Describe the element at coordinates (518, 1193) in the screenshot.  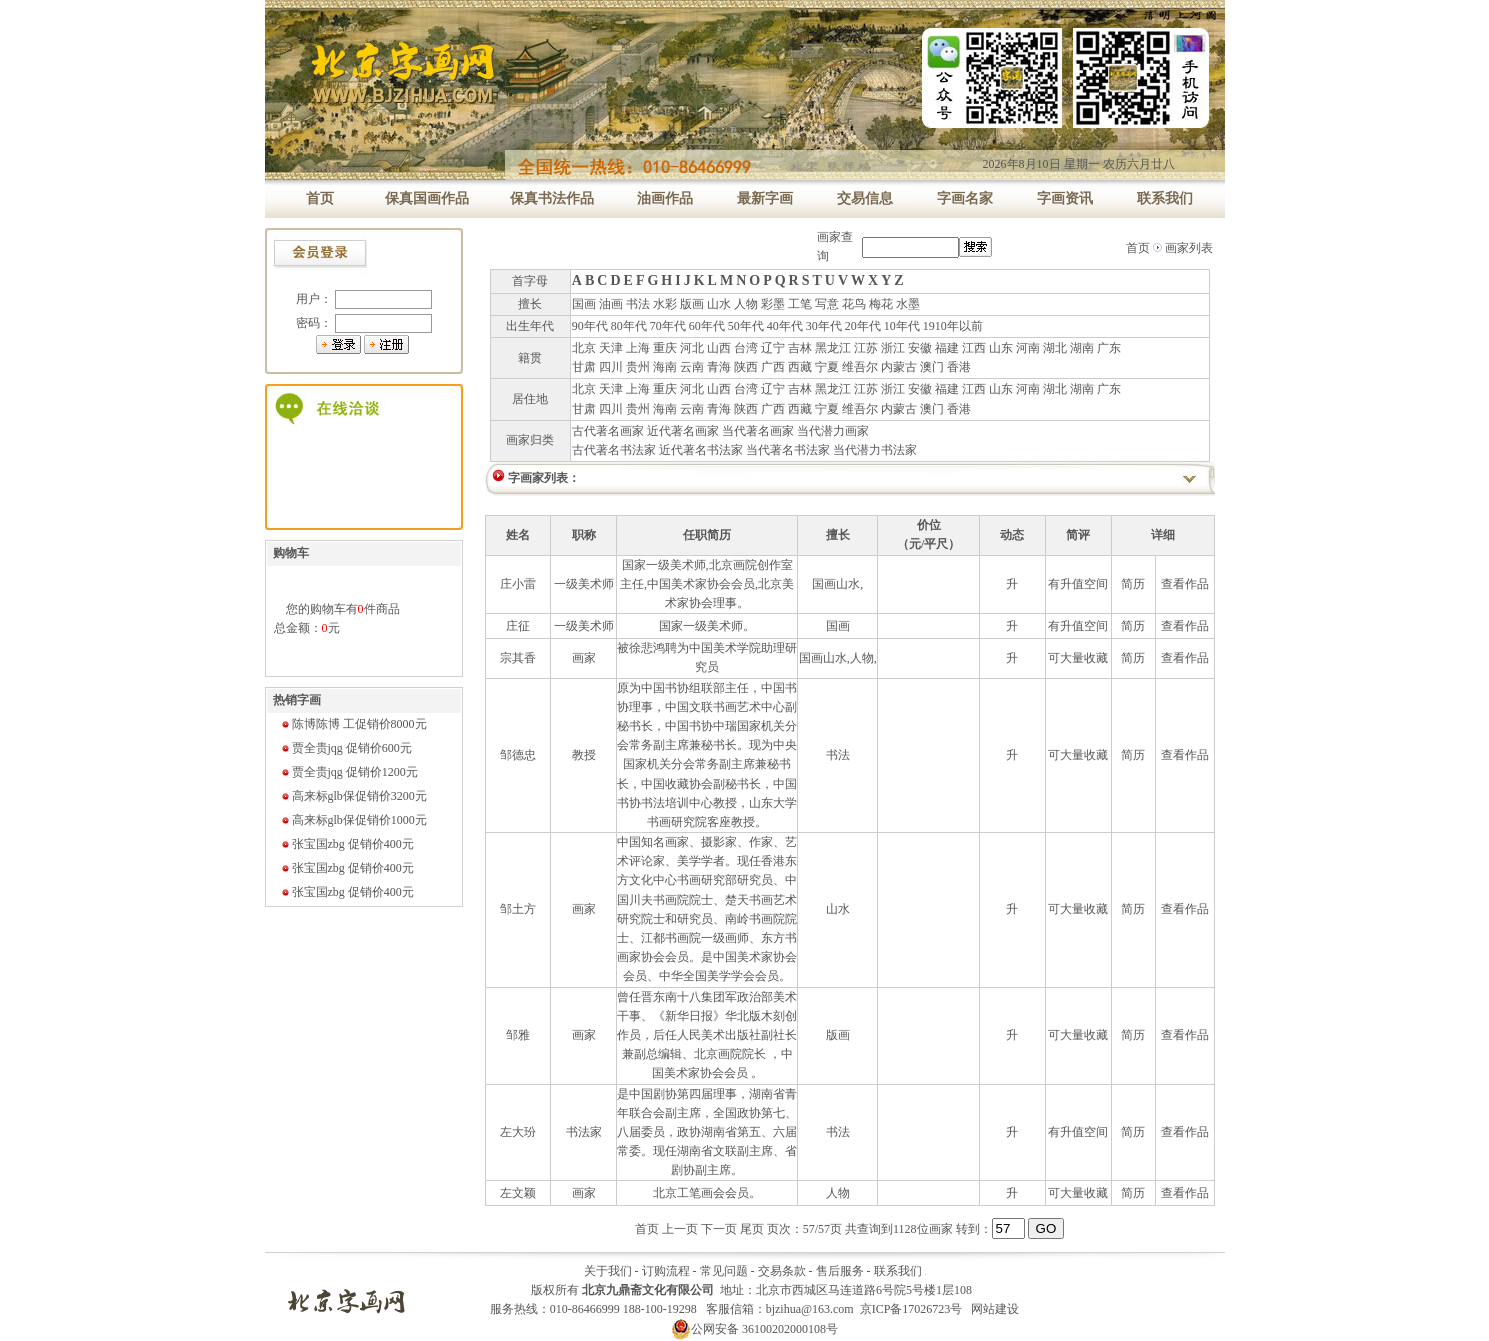
I see `左文颖` at that location.